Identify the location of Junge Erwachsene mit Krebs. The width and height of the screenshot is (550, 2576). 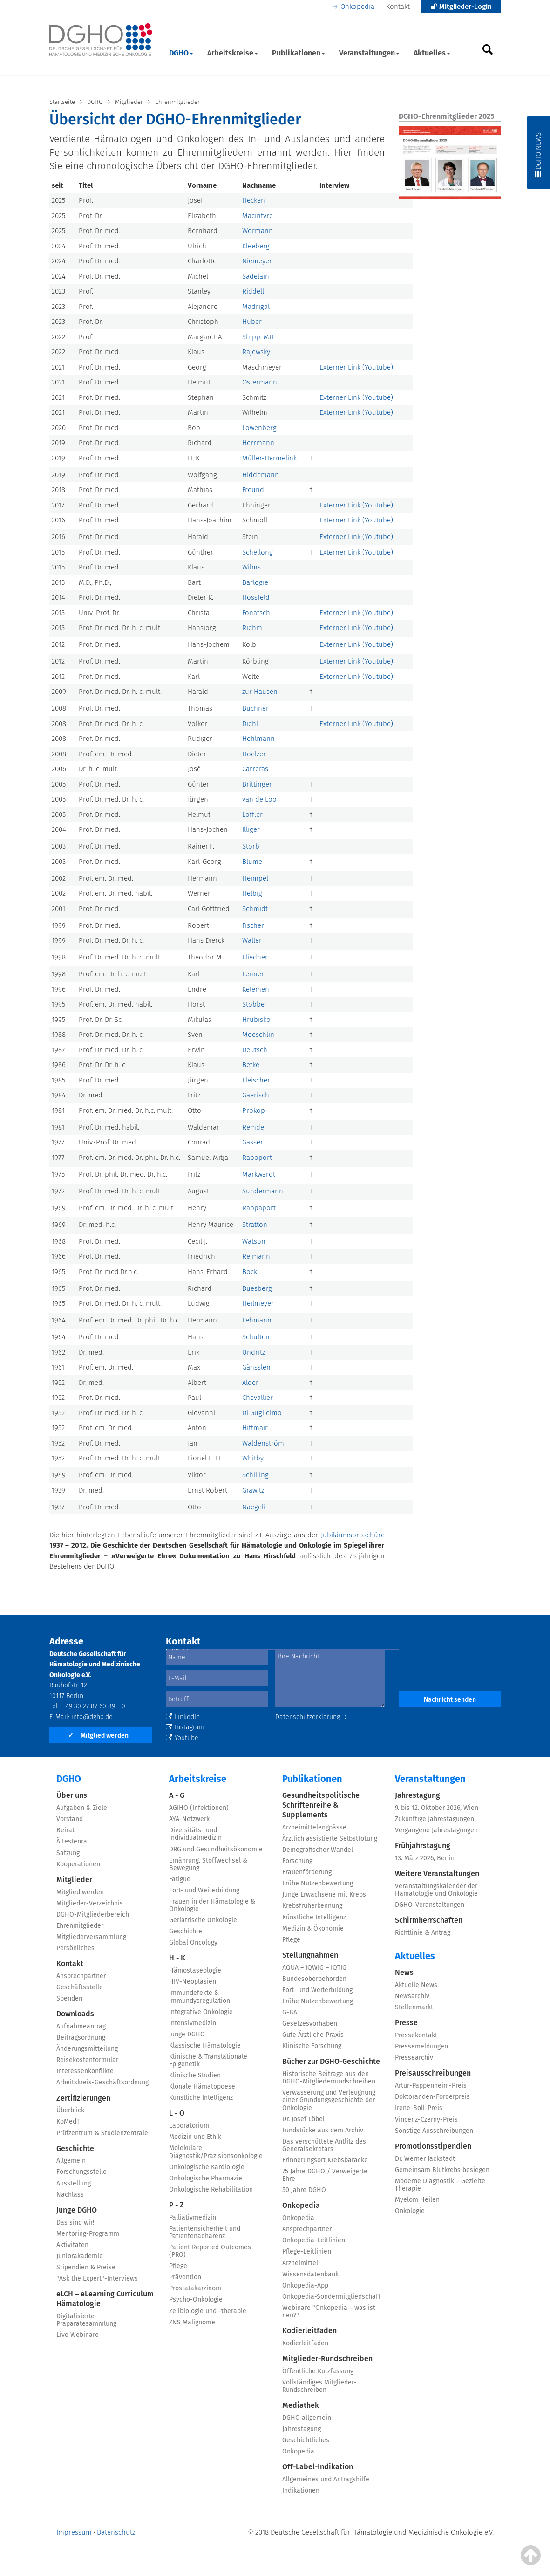
(324, 1894).